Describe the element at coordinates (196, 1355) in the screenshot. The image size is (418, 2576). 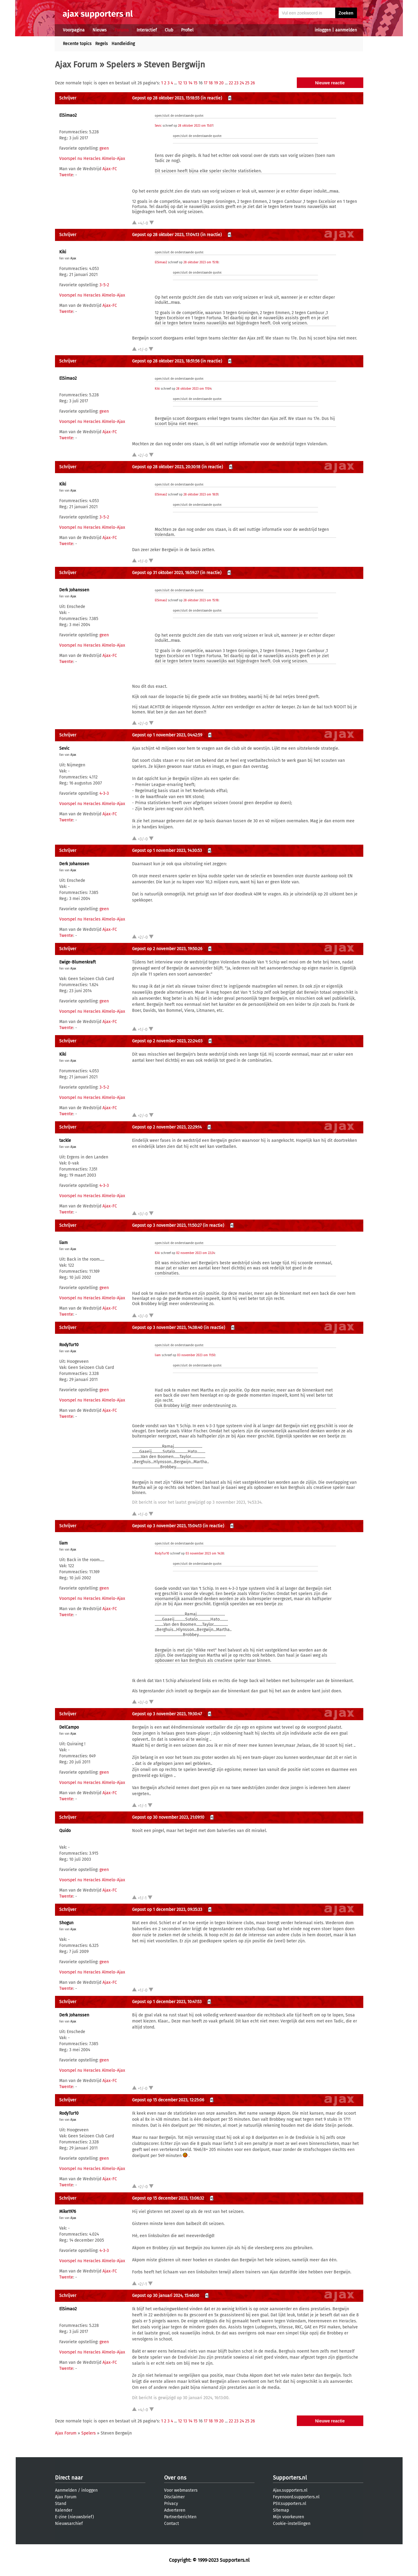
I see `03 november 2023 om 11:50` at that location.